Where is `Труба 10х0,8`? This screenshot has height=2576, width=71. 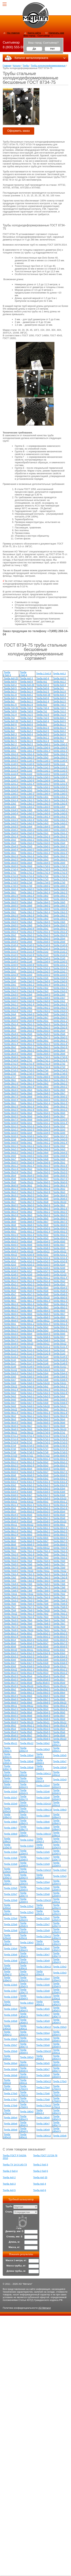 Труба 10х0,8 is located at coordinates (60, 747).